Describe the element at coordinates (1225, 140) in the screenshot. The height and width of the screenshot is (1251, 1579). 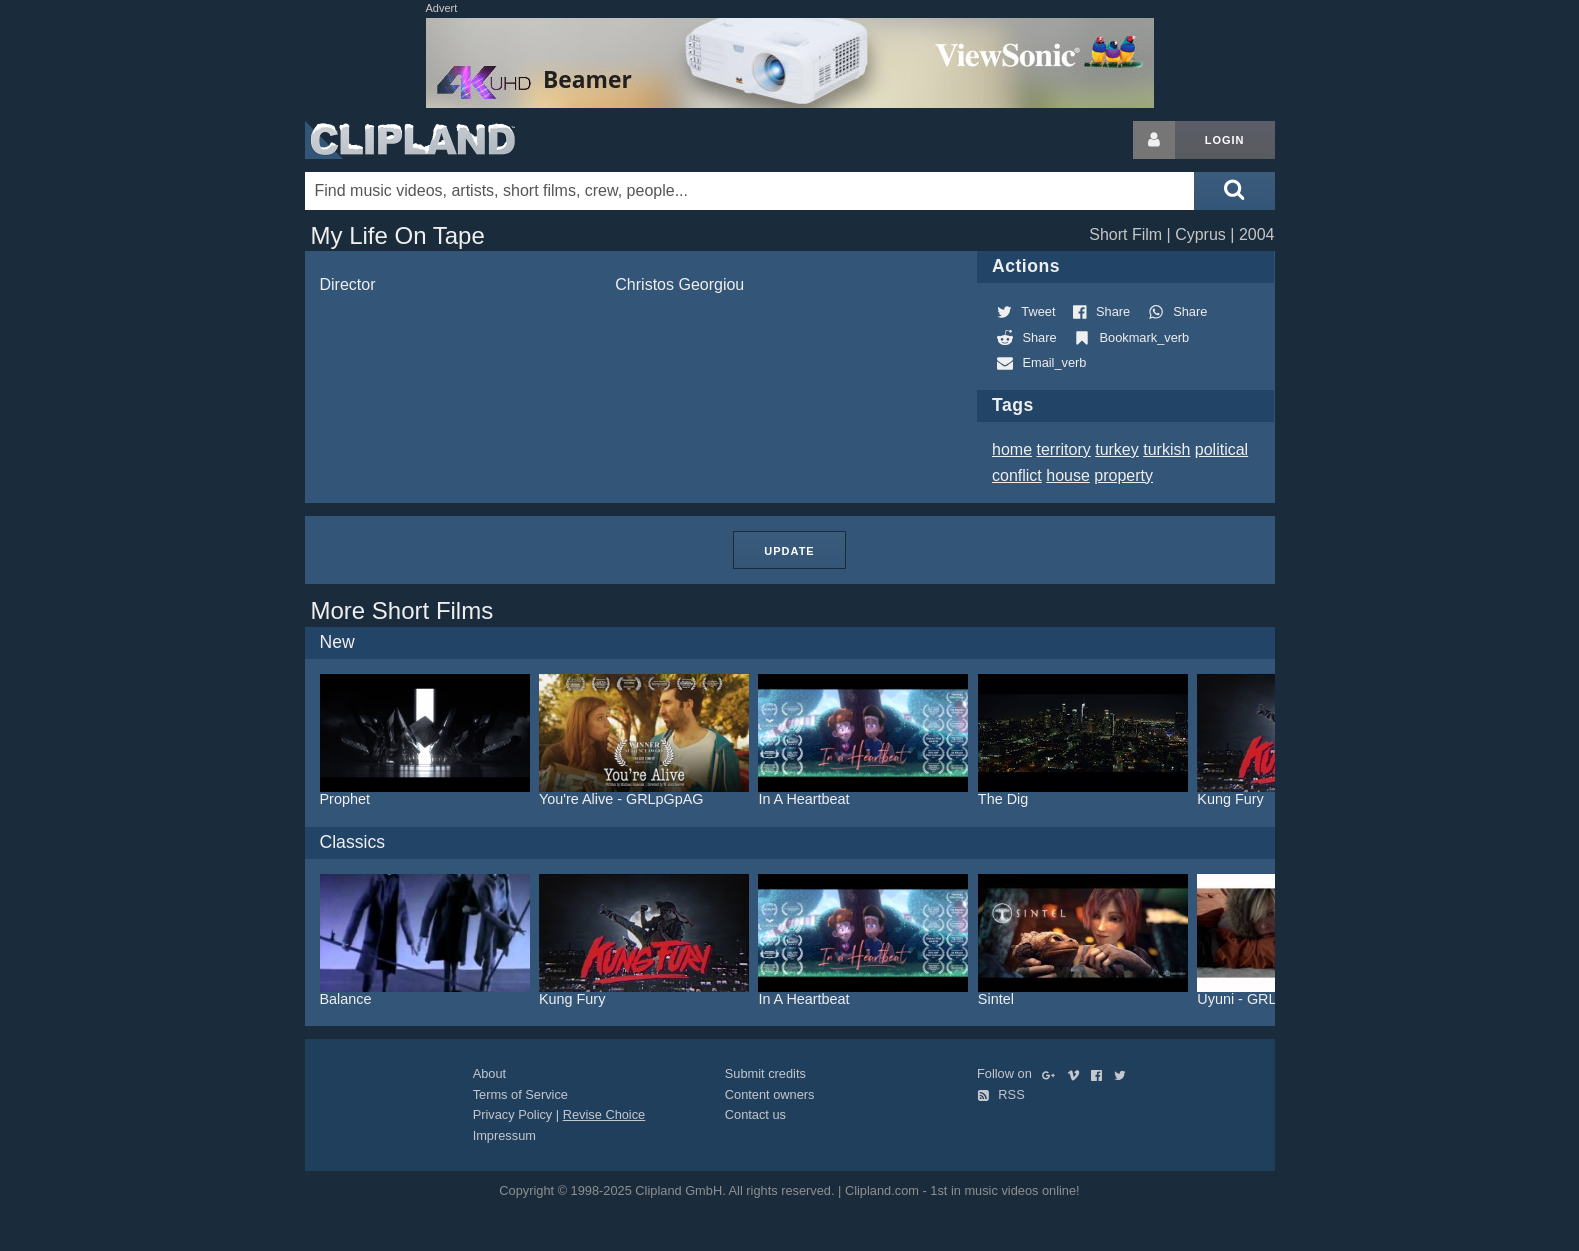
I see `Login` at that location.